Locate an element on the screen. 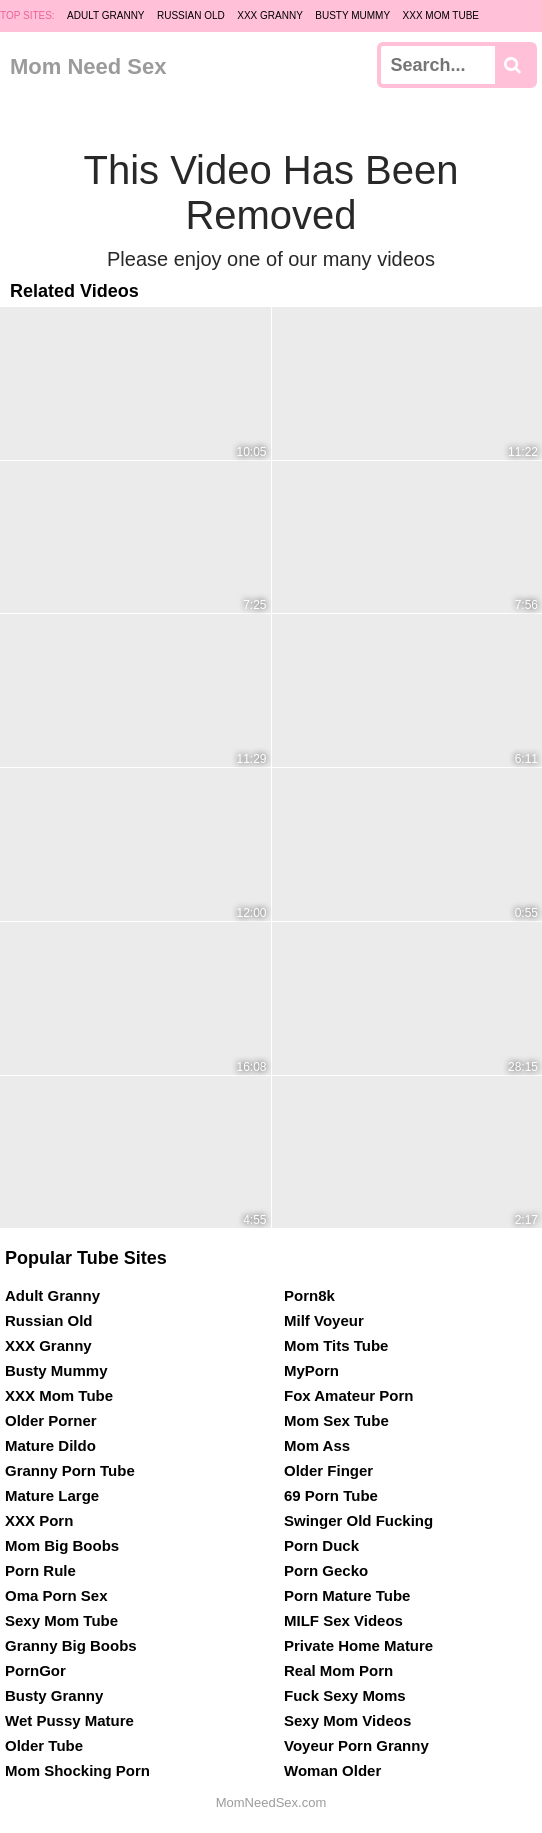  Granny Big Boobs is located at coordinates (71, 1645).